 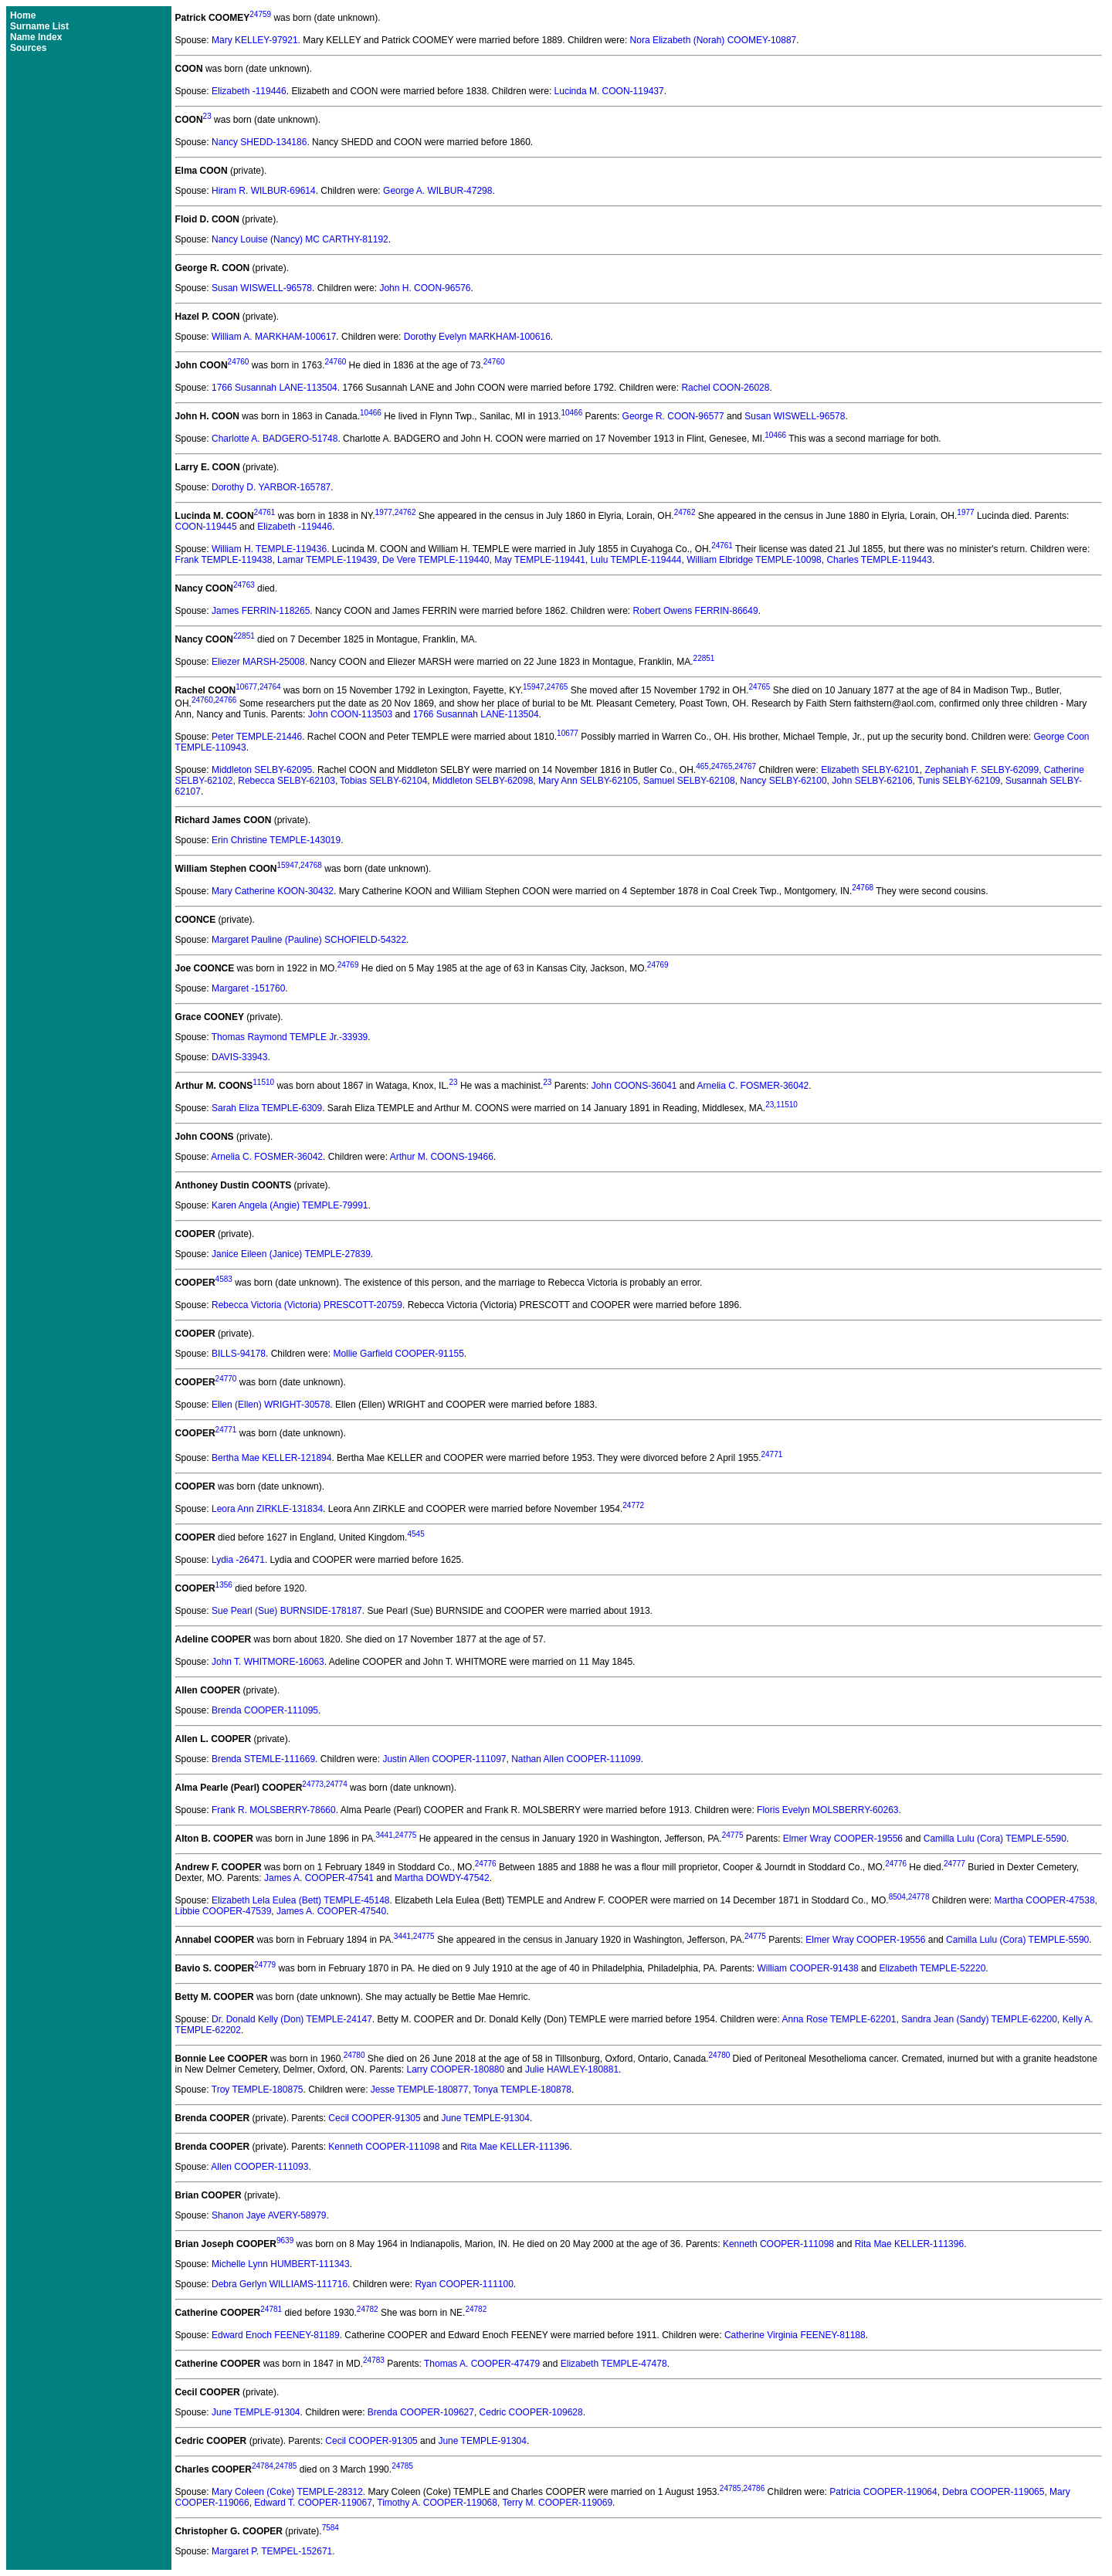 I want to click on Julie HAWLEY-180881, so click(x=572, y=2069).